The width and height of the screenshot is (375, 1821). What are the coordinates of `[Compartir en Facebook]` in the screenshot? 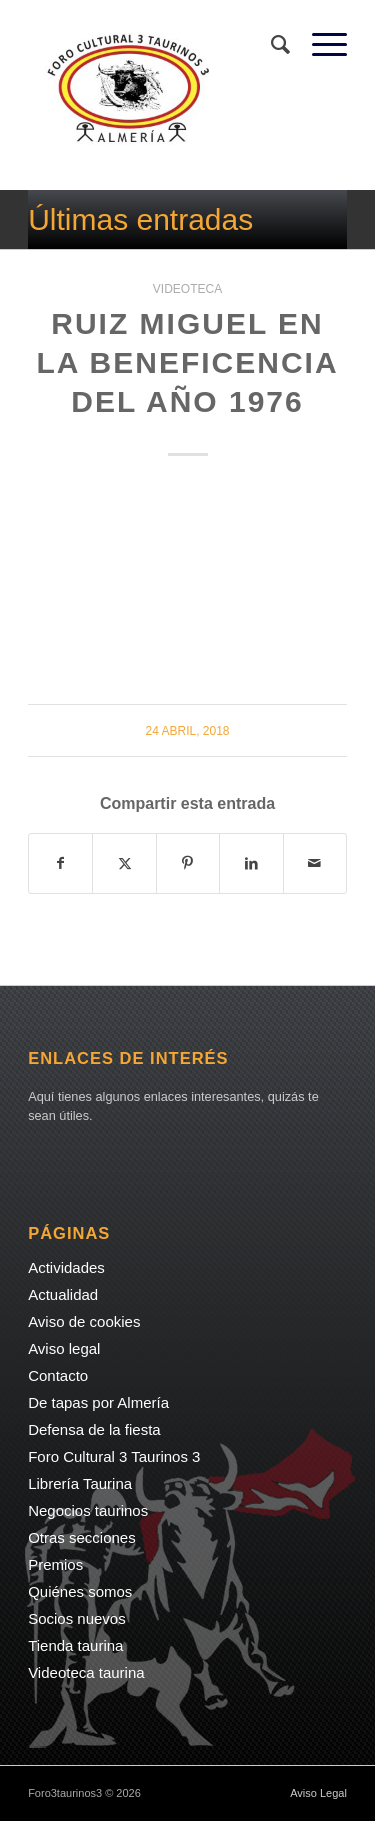 It's located at (60, 863).